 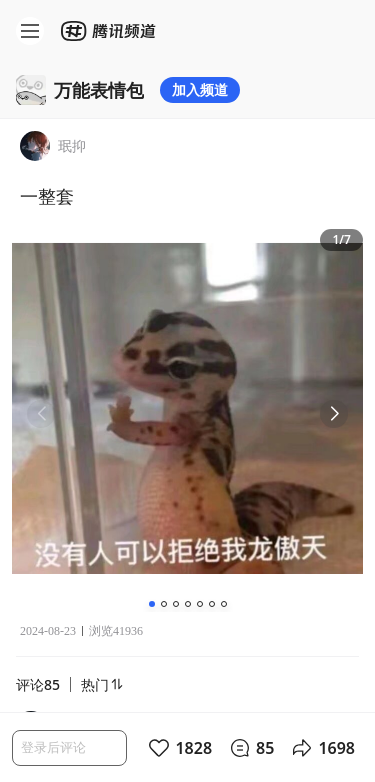 I want to click on 加入频道, so click(x=200, y=89).